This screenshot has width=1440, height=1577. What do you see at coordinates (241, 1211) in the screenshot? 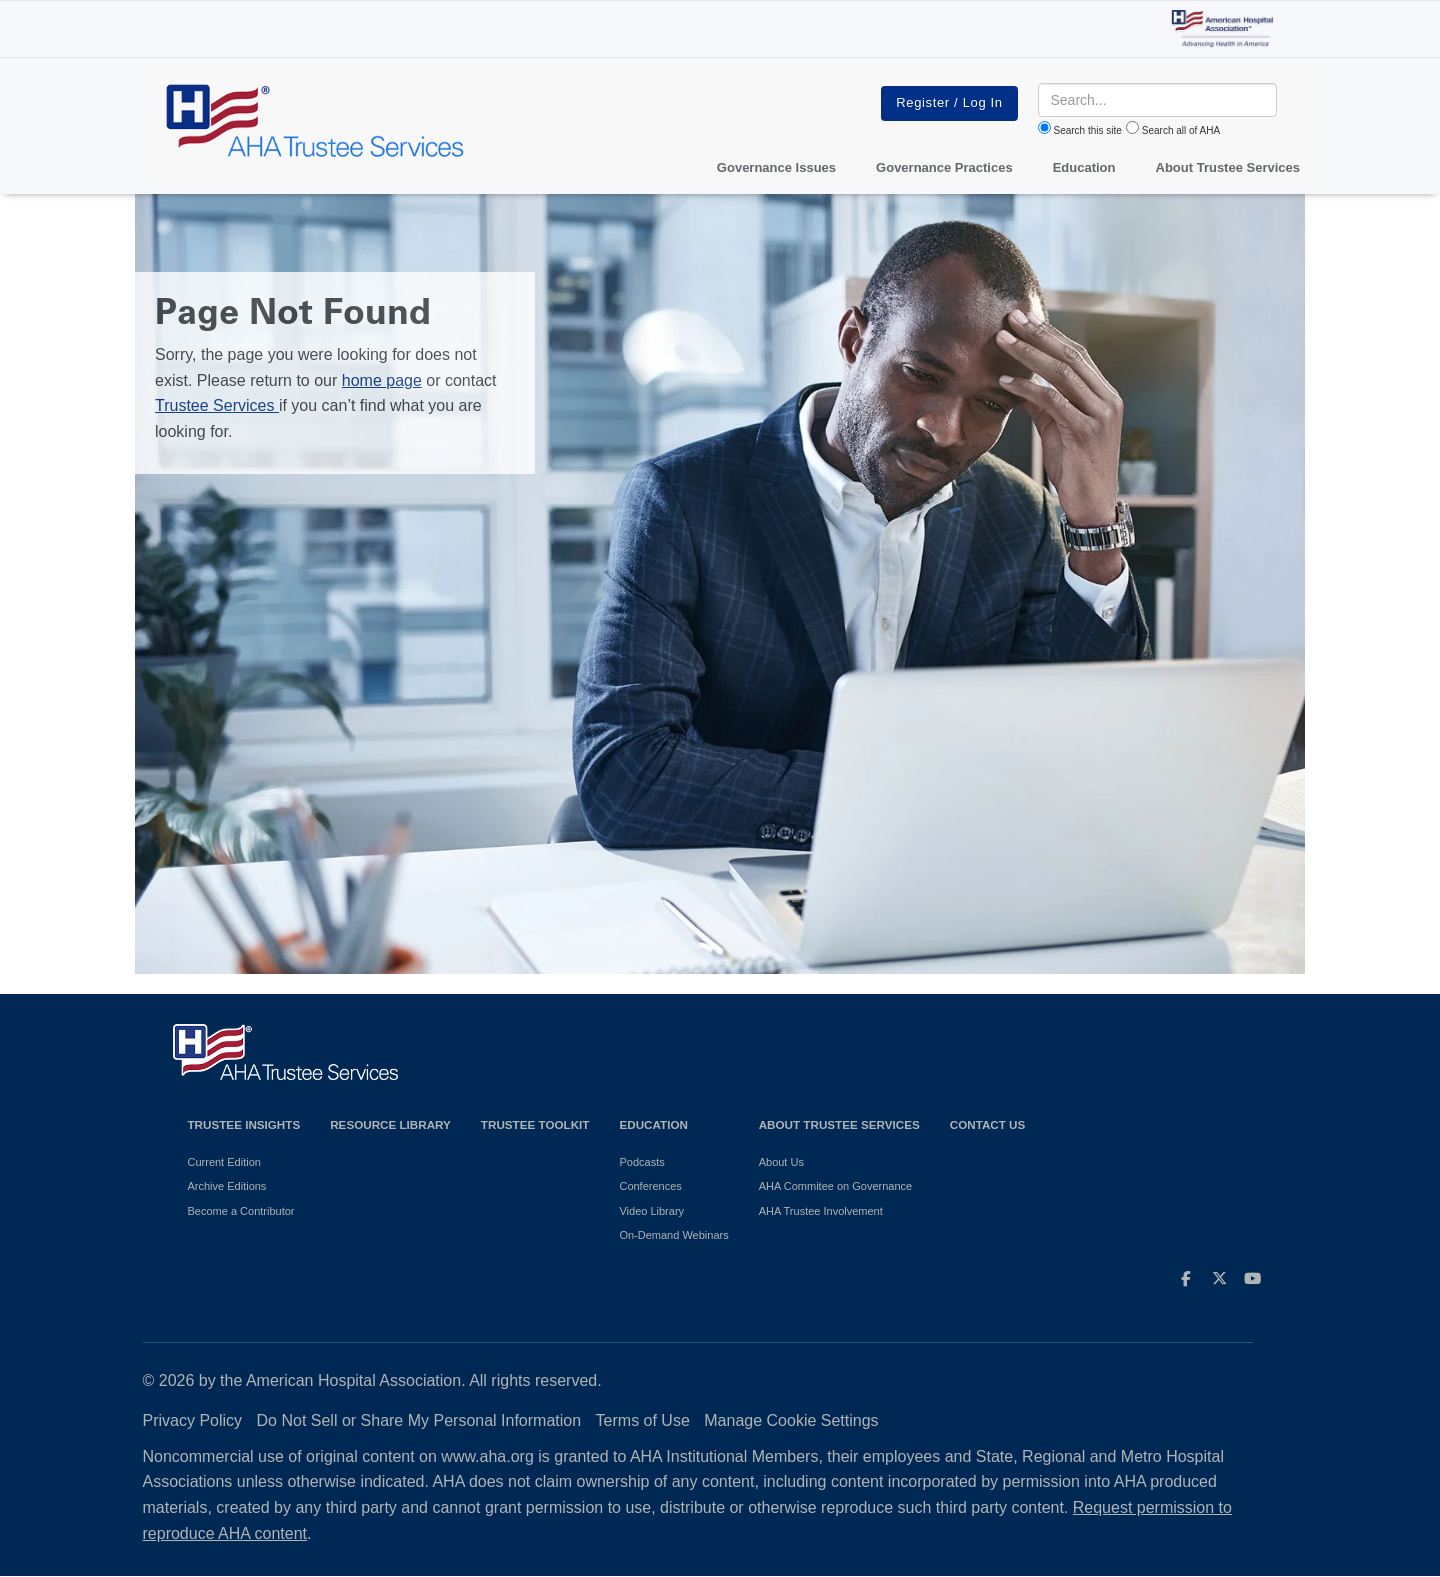
I see `Become a Contributor` at bounding box center [241, 1211].